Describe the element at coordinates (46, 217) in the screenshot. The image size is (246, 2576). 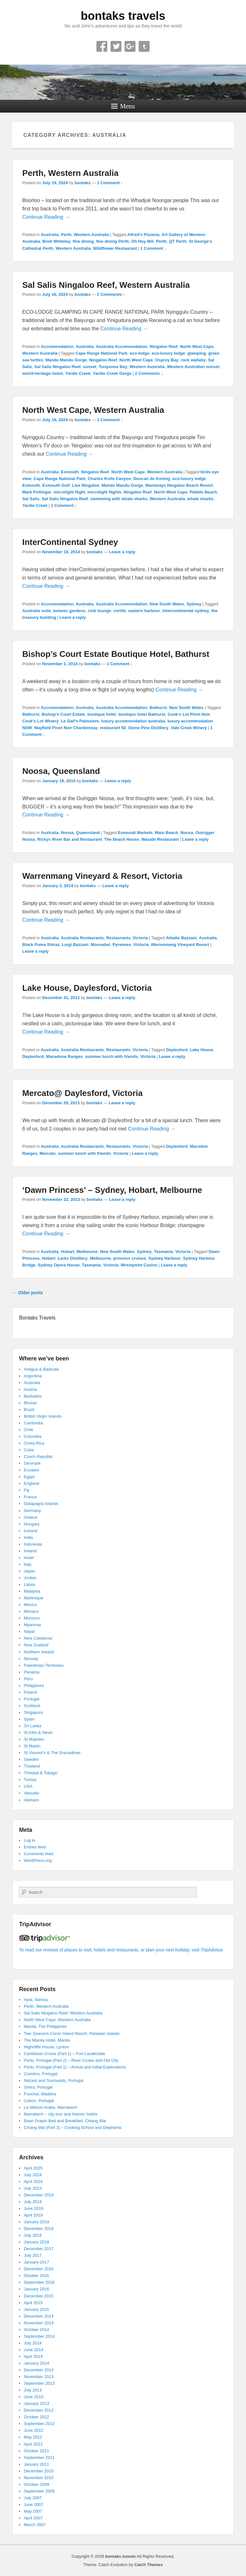
I see `Continue Reading →` at that location.